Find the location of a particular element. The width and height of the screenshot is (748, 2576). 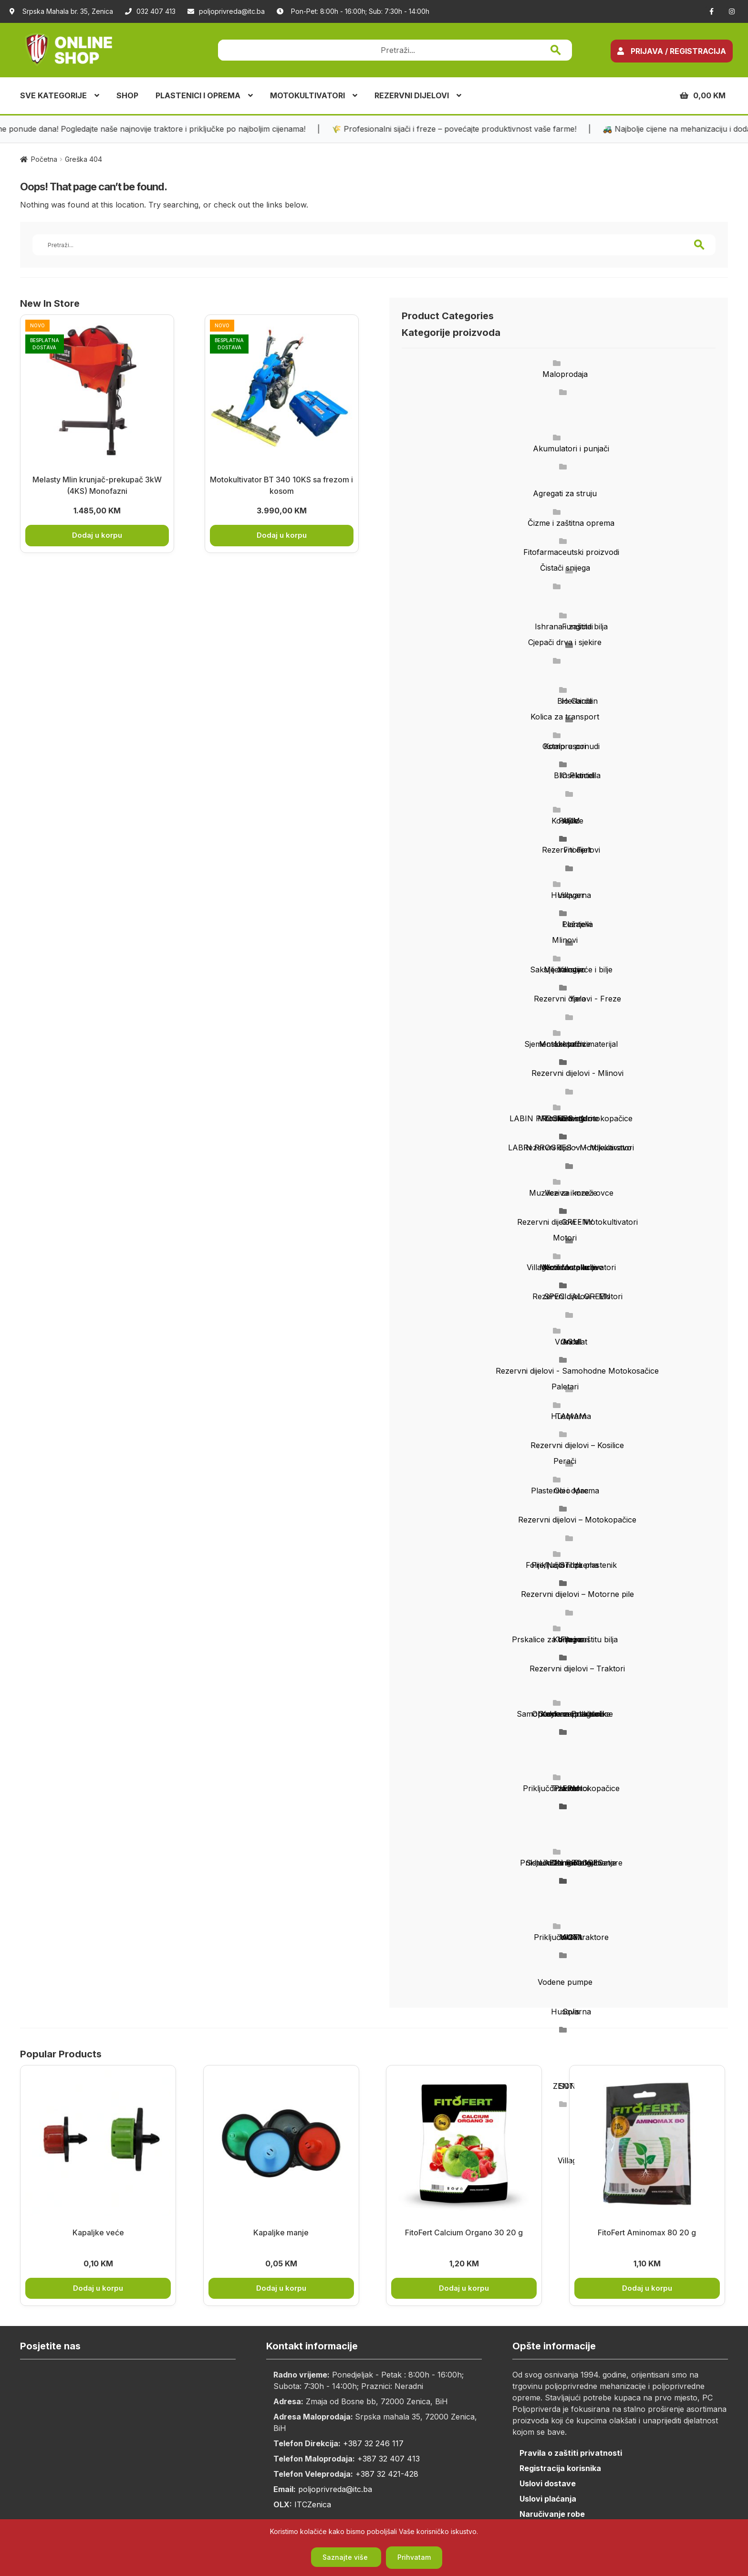

Traktori is located at coordinates (565, 1788).